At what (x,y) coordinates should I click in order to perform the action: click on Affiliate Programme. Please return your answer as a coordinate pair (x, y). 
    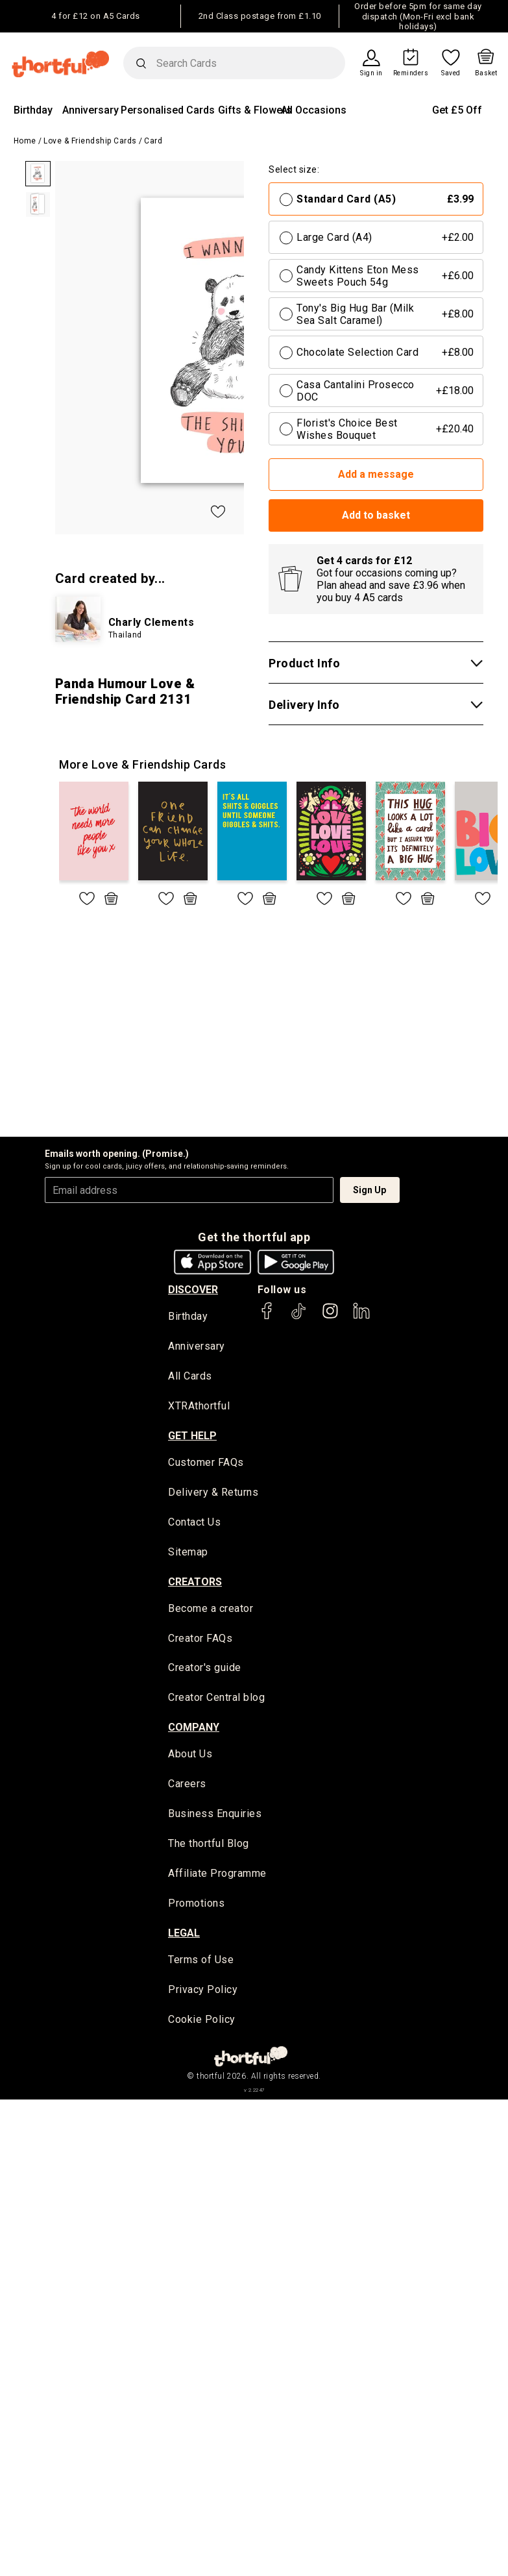
    Looking at the image, I should click on (217, 1876).